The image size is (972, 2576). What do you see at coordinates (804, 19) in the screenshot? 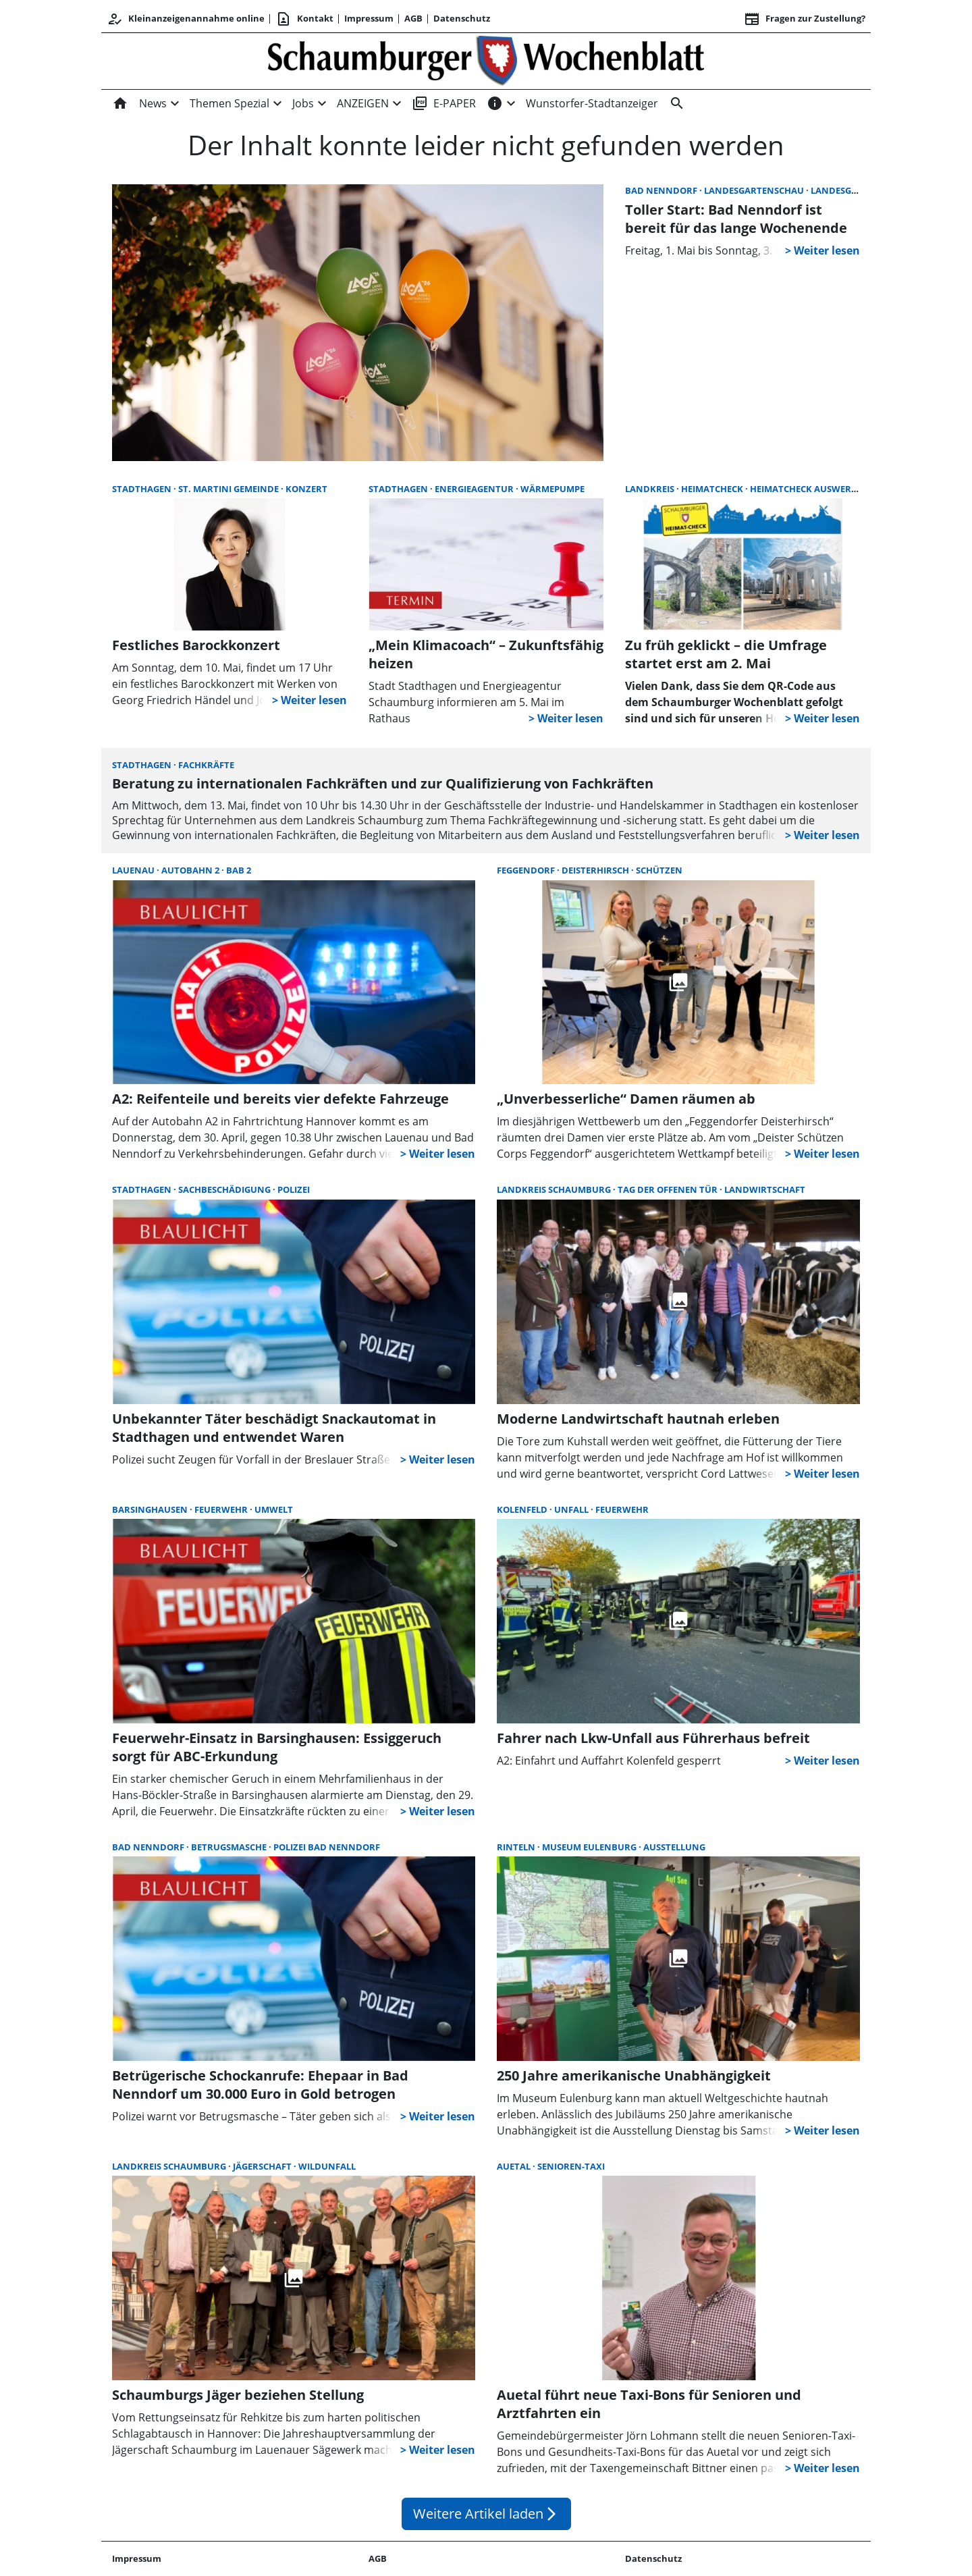
I see `Fragen zur Zustellung? [&nbsp;]` at bounding box center [804, 19].